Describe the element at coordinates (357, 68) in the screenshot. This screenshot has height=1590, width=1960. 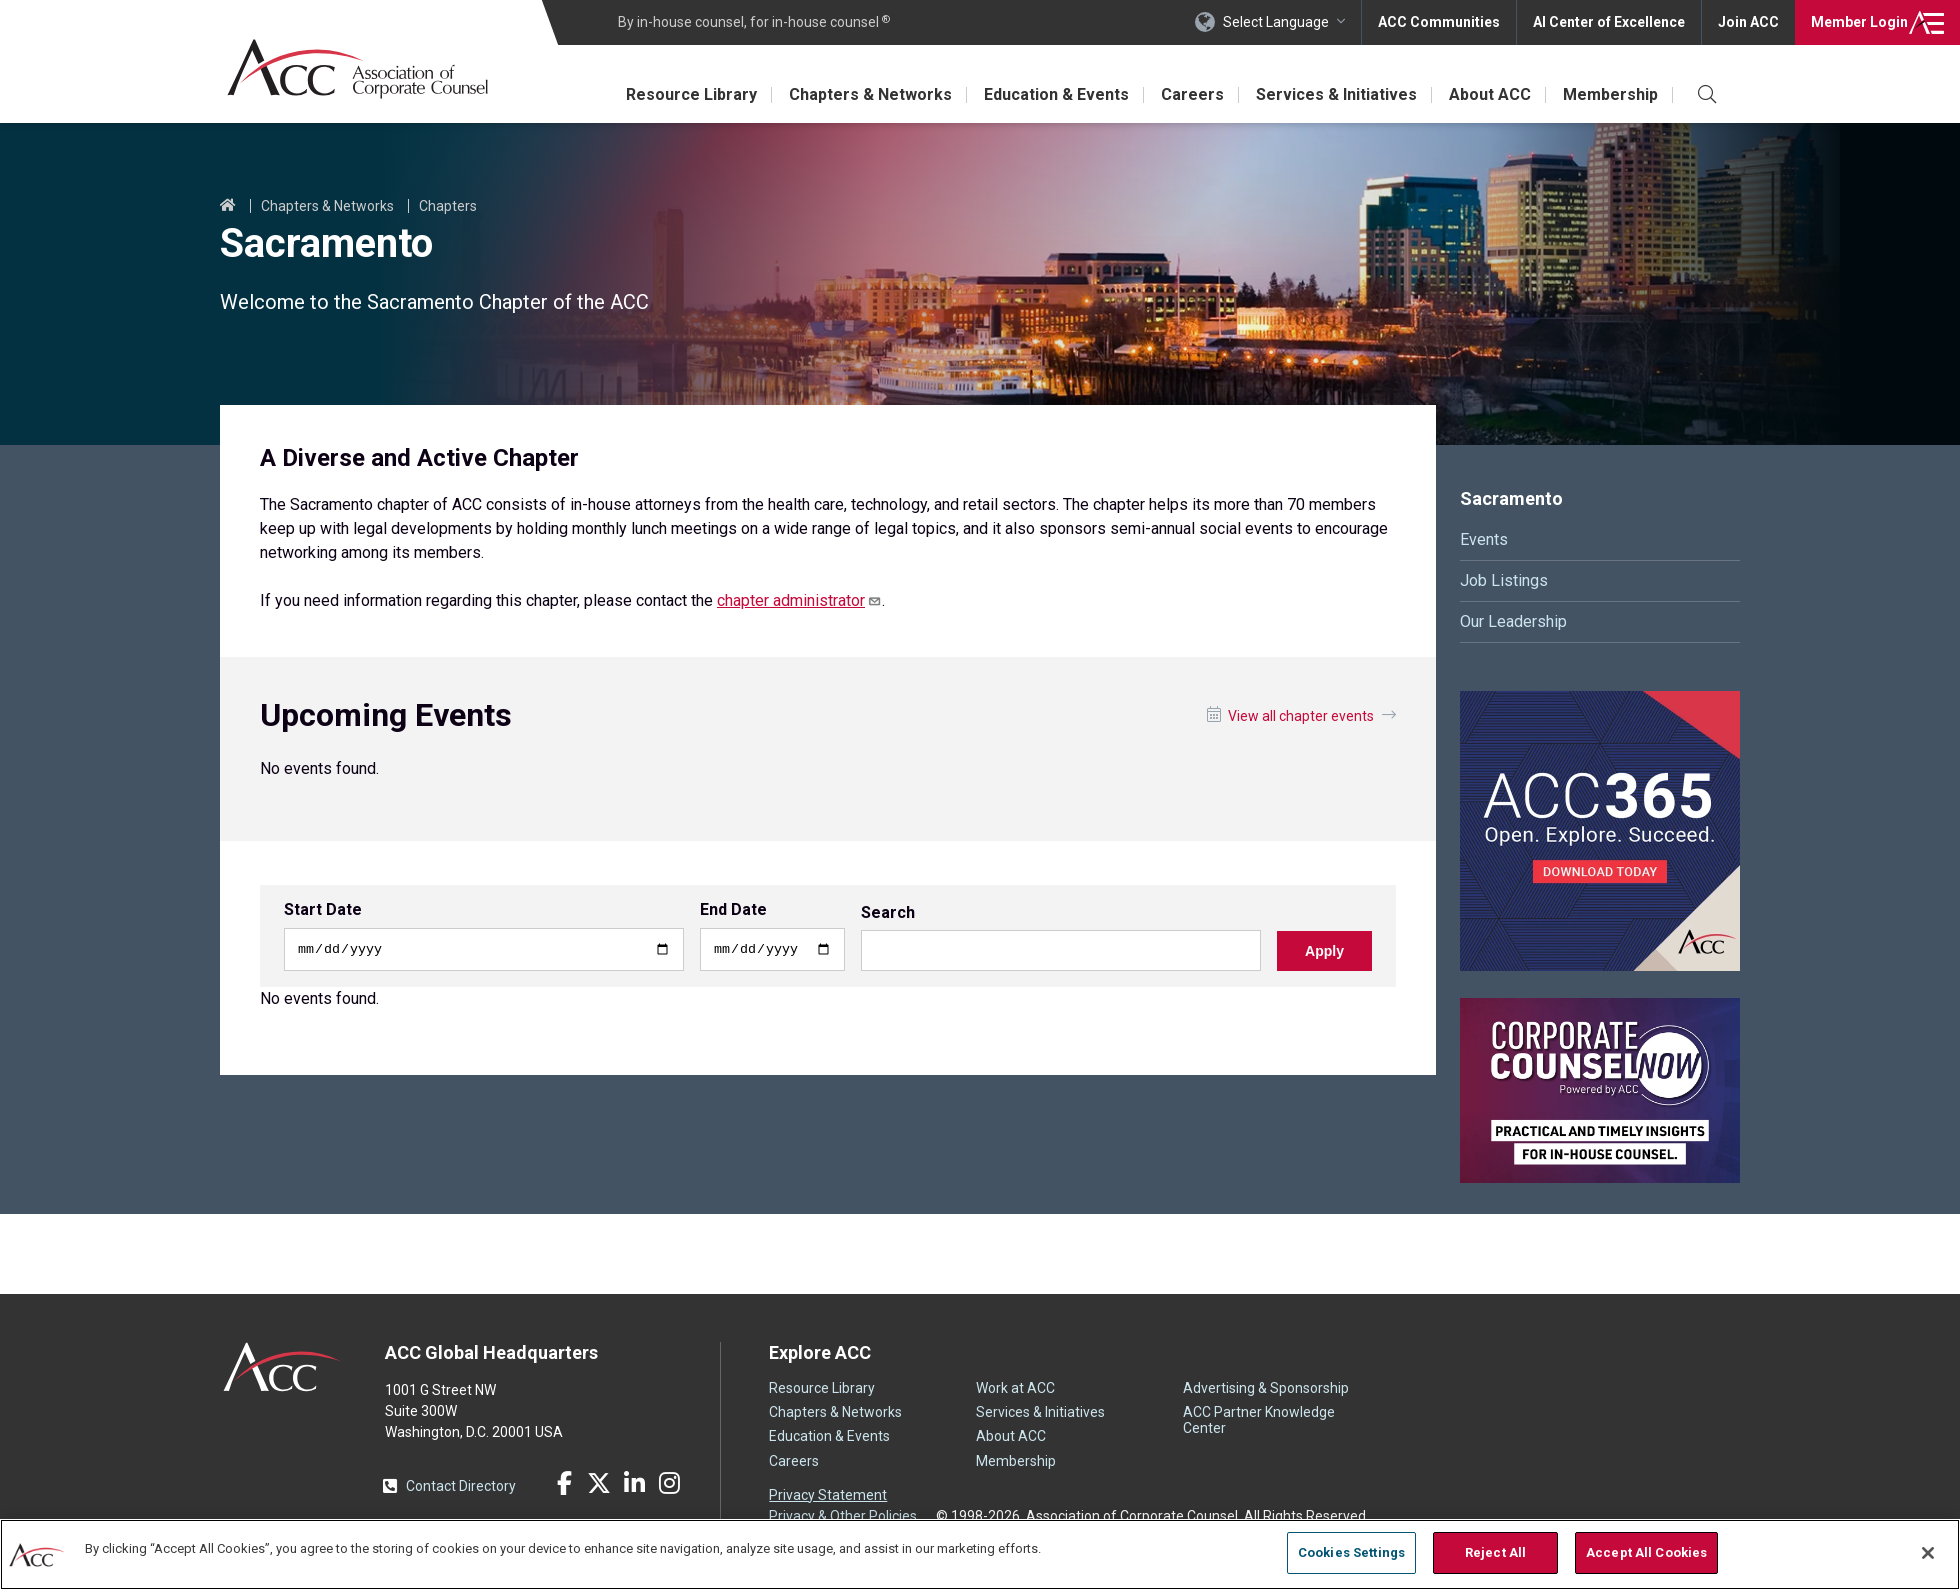
I see `Association of Corporate Counsel` at that location.